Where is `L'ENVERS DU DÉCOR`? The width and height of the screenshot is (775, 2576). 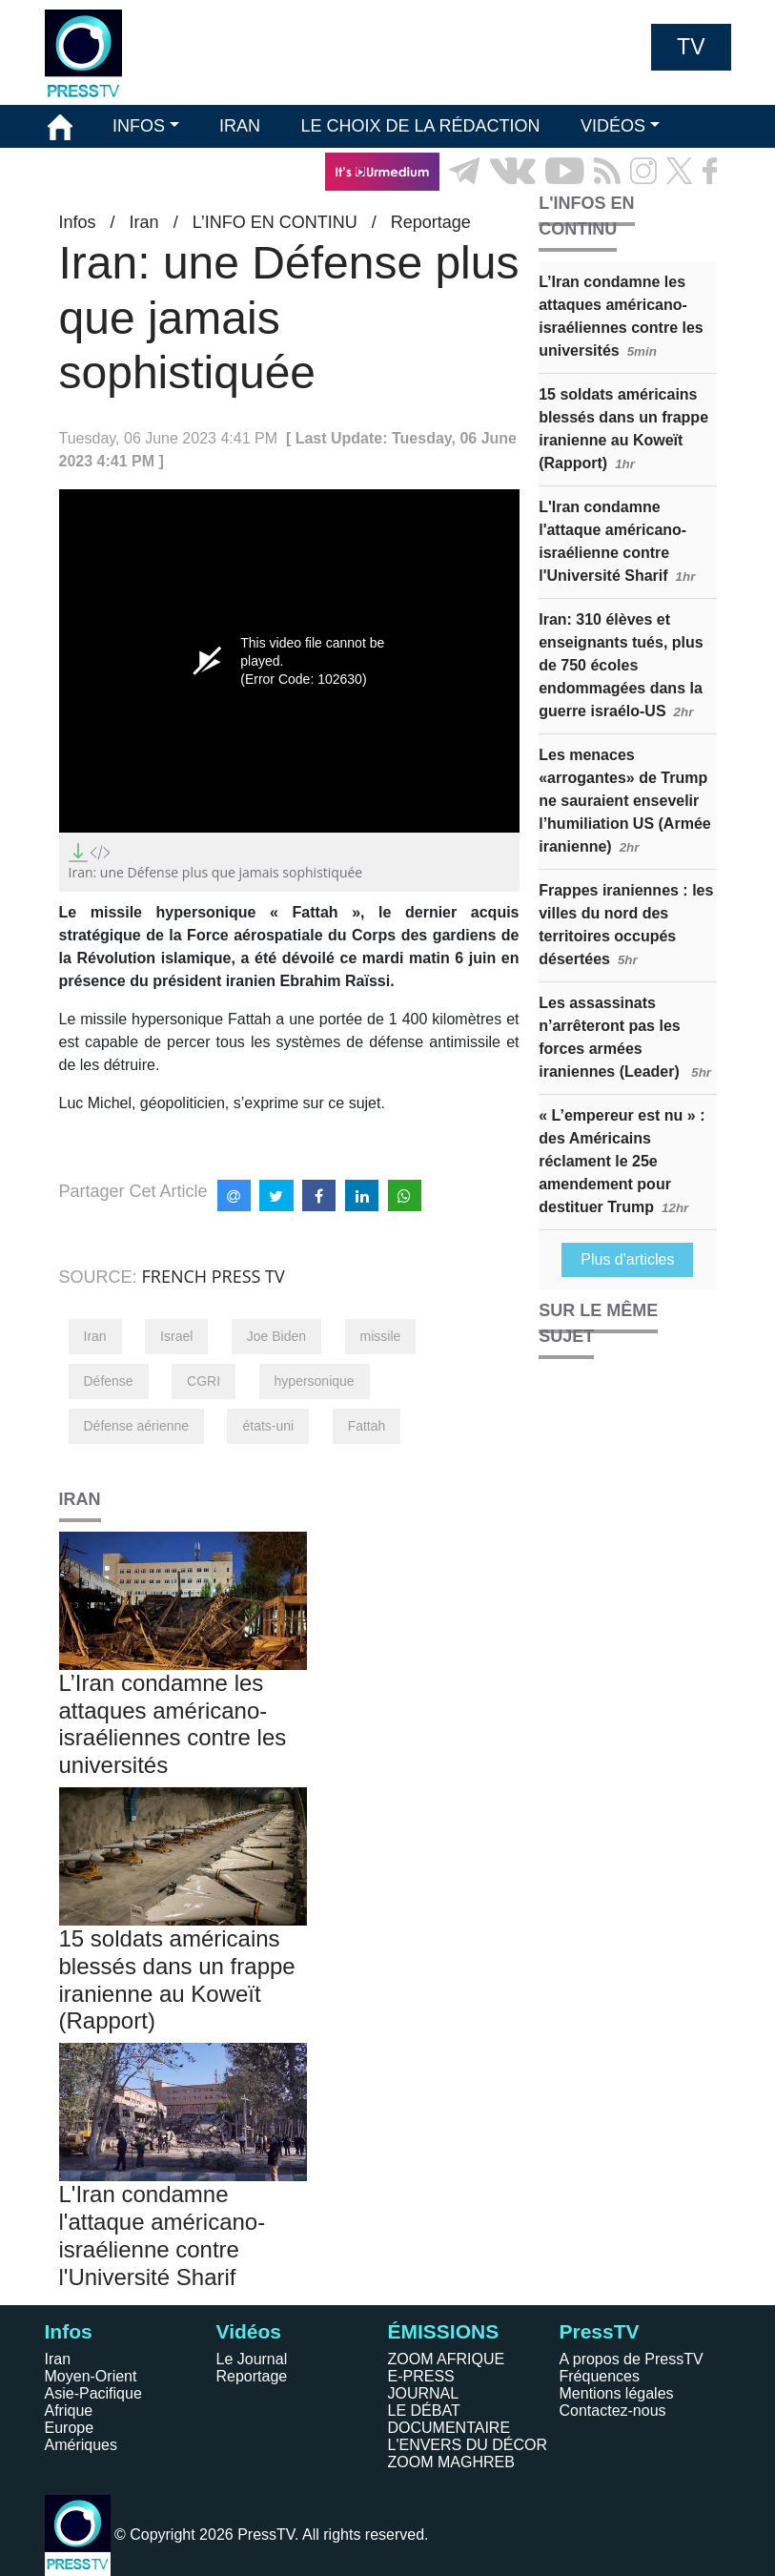
L'ENVERS DU DÉCOR is located at coordinates (468, 2445).